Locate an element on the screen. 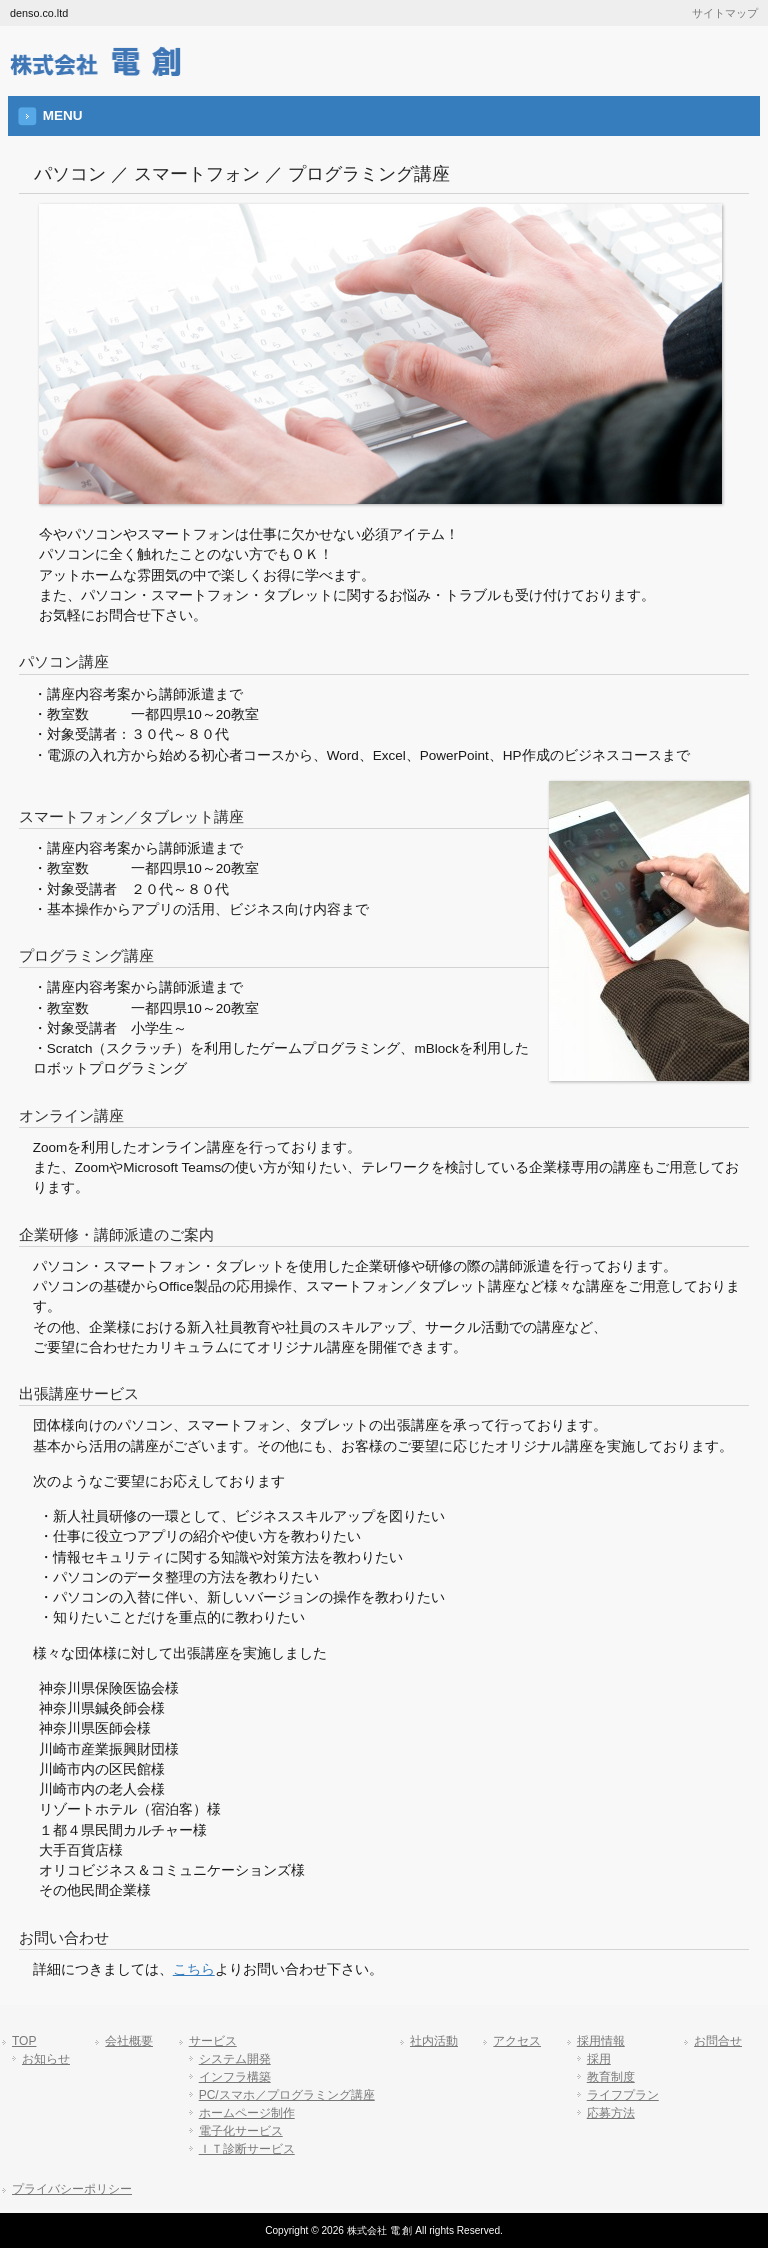 Image resolution: width=768 pixels, height=2248 pixels. お知らせ is located at coordinates (46, 2059).